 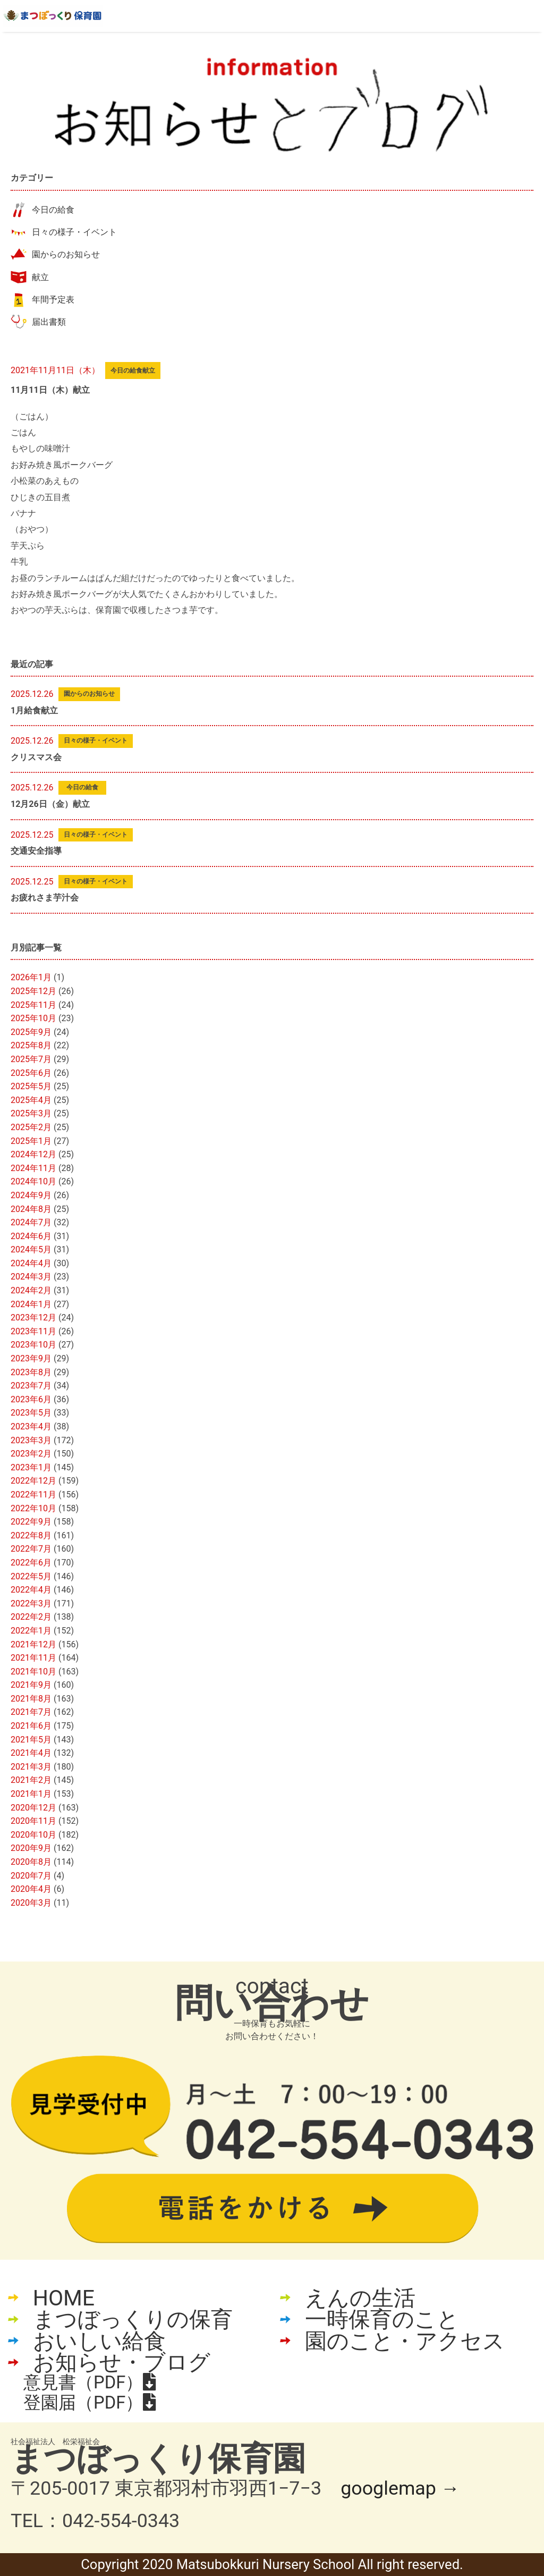 I want to click on 2024年8月, so click(x=31, y=1209).